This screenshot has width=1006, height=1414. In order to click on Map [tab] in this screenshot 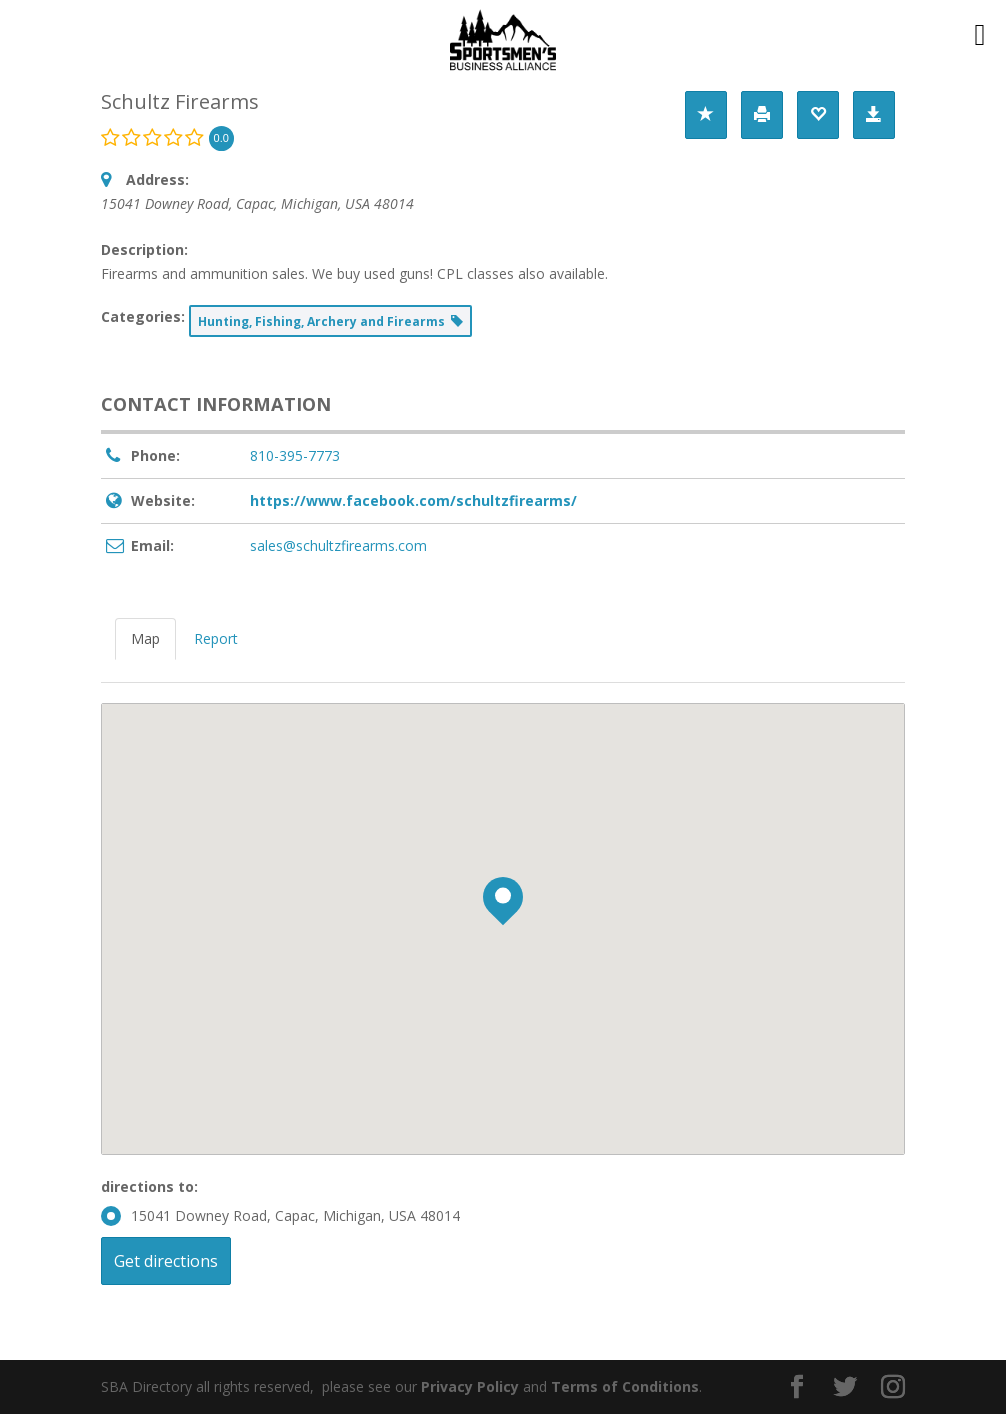, I will do `click(145, 638)`.